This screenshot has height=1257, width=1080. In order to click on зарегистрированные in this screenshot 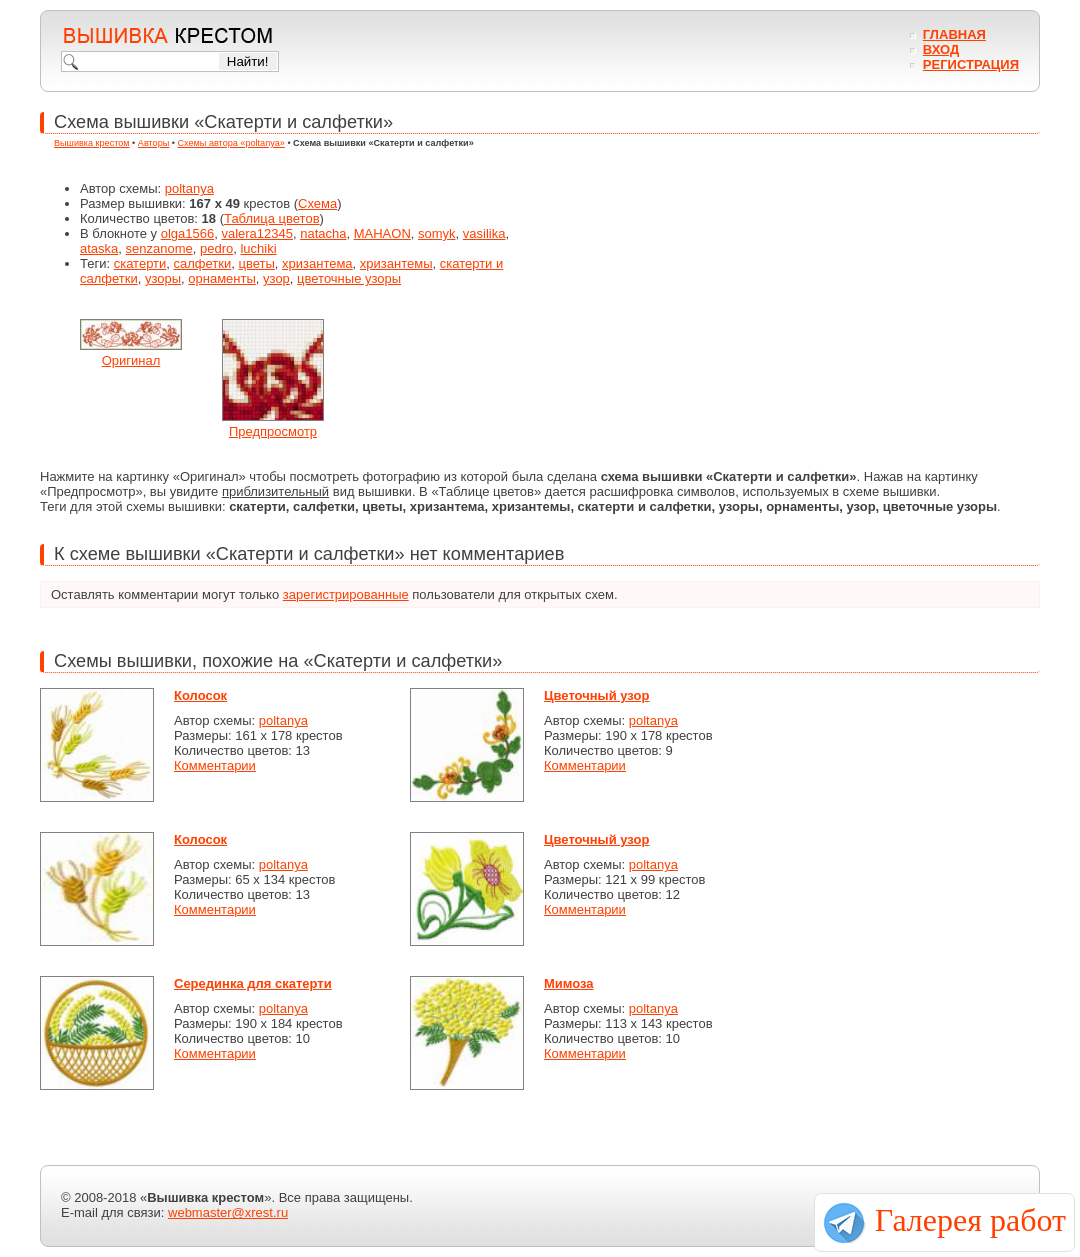, I will do `click(346, 594)`.